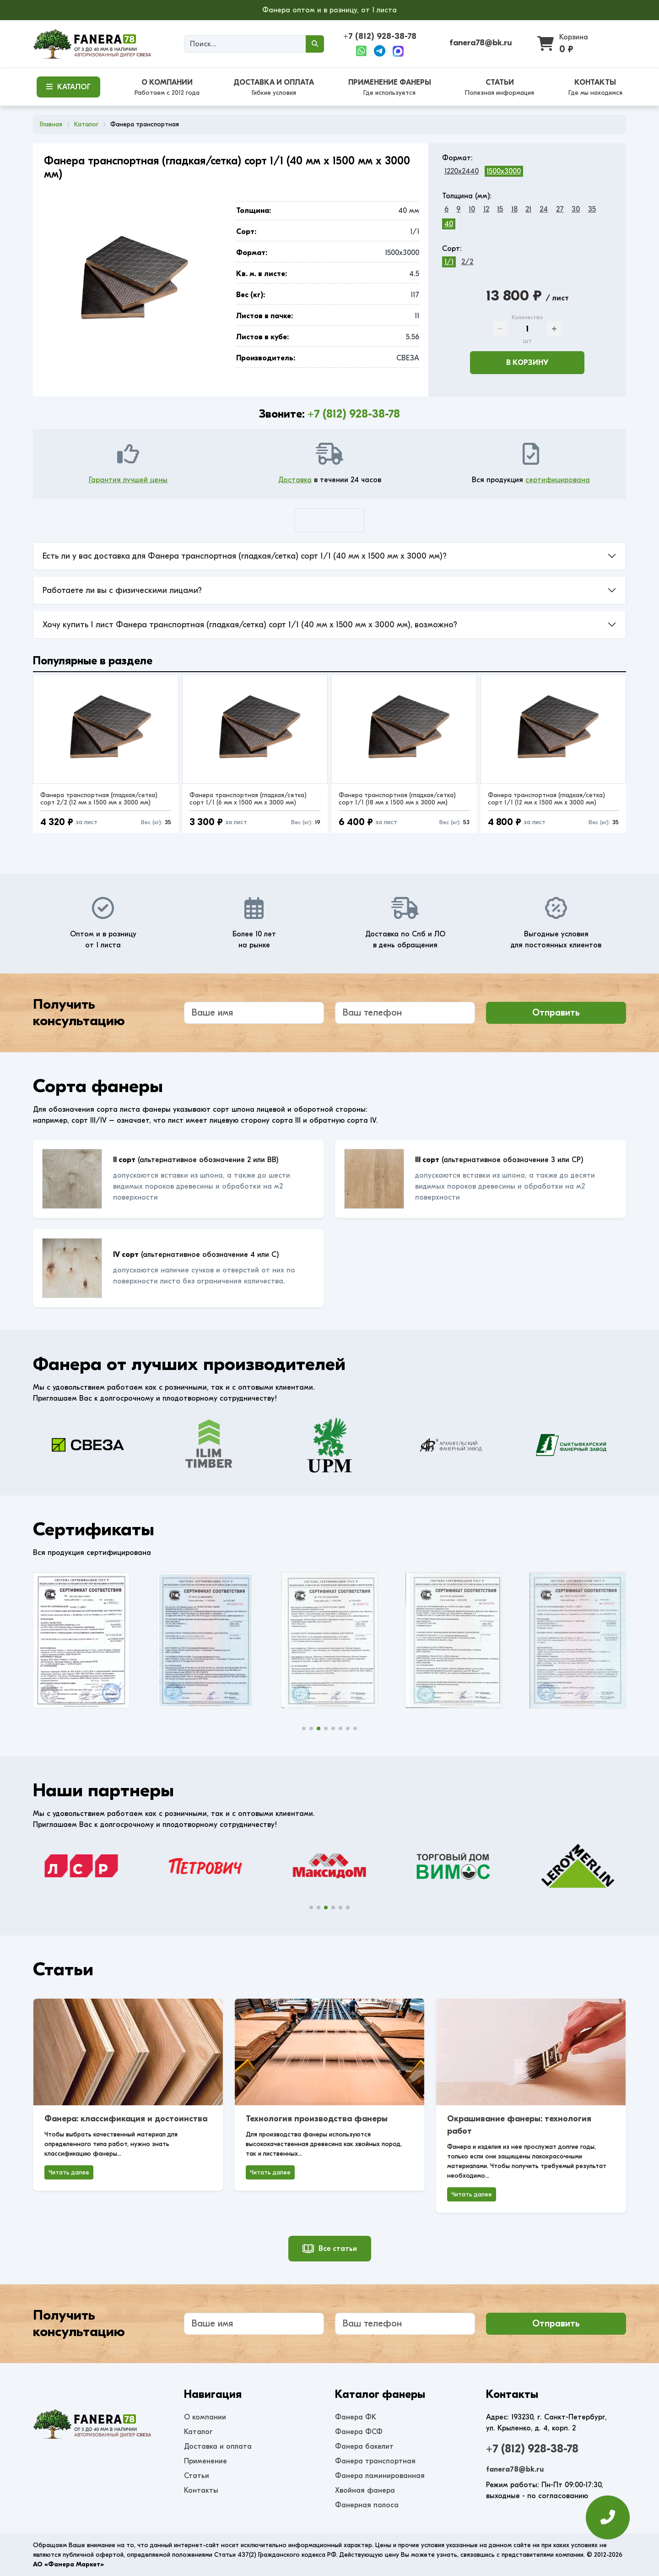 The height and width of the screenshot is (2576, 659). What do you see at coordinates (480, 43) in the screenshot?
I see `fanera78@bk.ru` at bounding box center [480, 43].